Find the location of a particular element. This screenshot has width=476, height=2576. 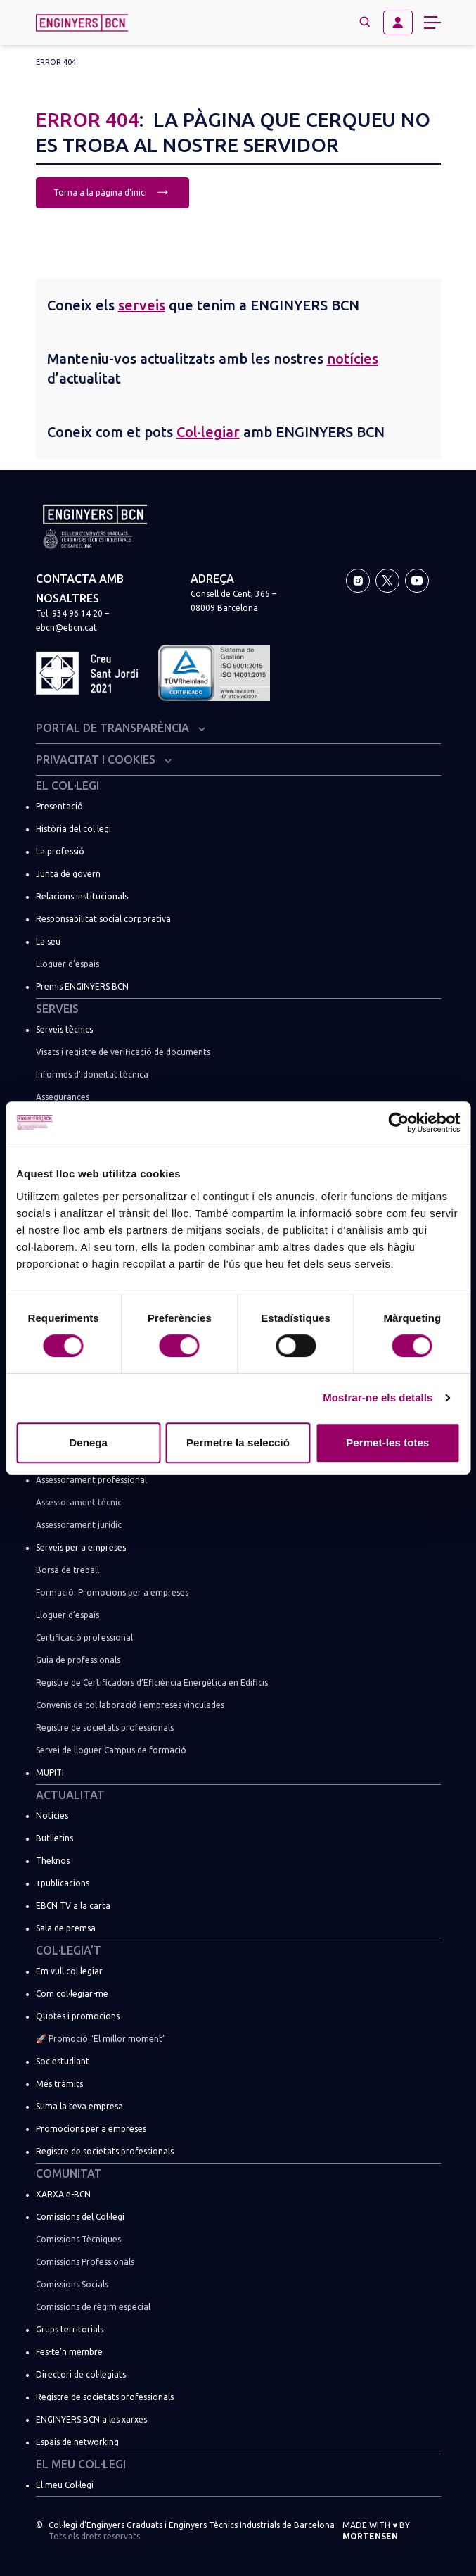

Serveis is located at coordinates (57, 1008).